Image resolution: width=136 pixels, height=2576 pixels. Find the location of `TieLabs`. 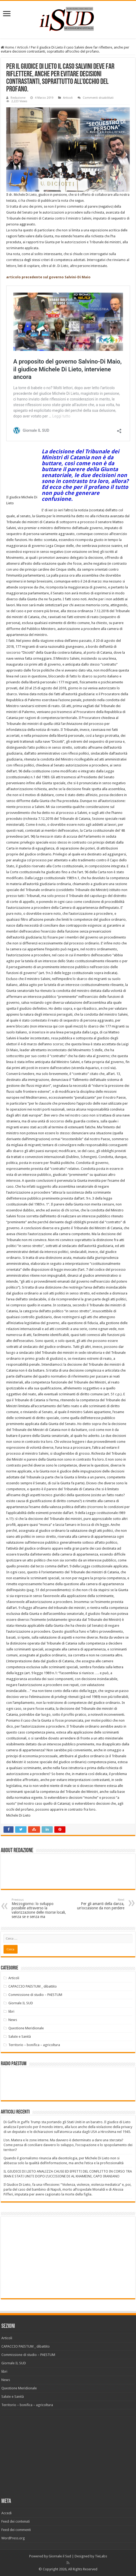

TieLabs is located at coordinates (101, 2556).